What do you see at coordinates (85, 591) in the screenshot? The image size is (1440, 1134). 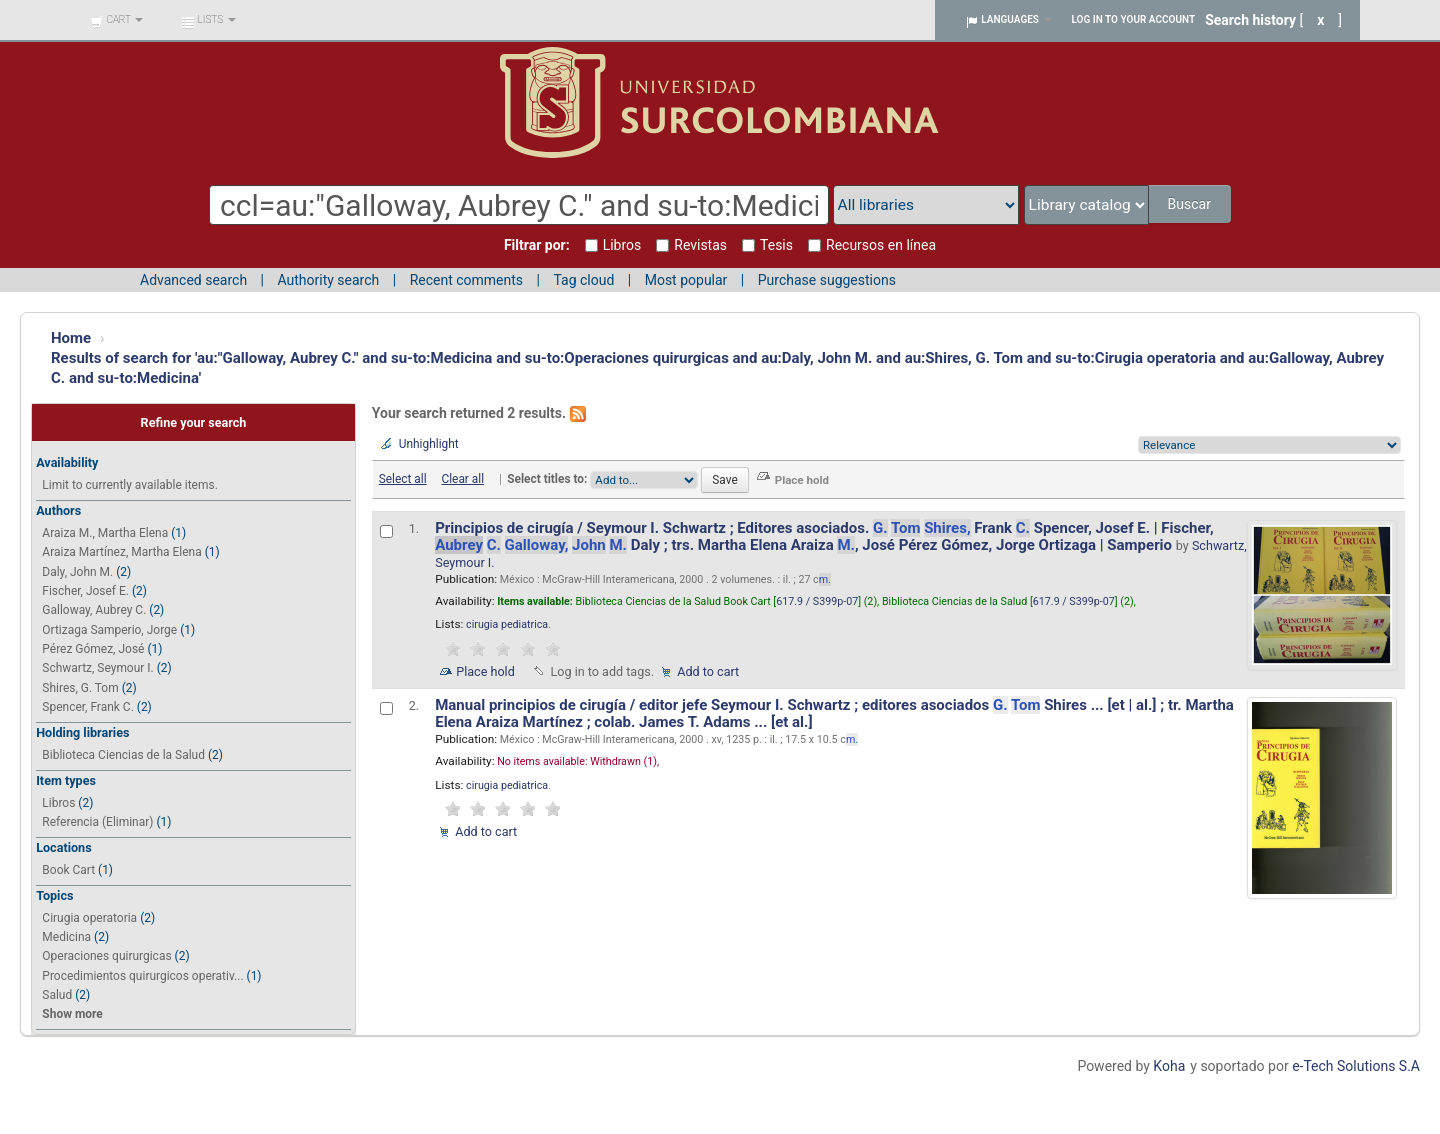 I see `Fischer, Josef E.` at bounding box center [85, 591].